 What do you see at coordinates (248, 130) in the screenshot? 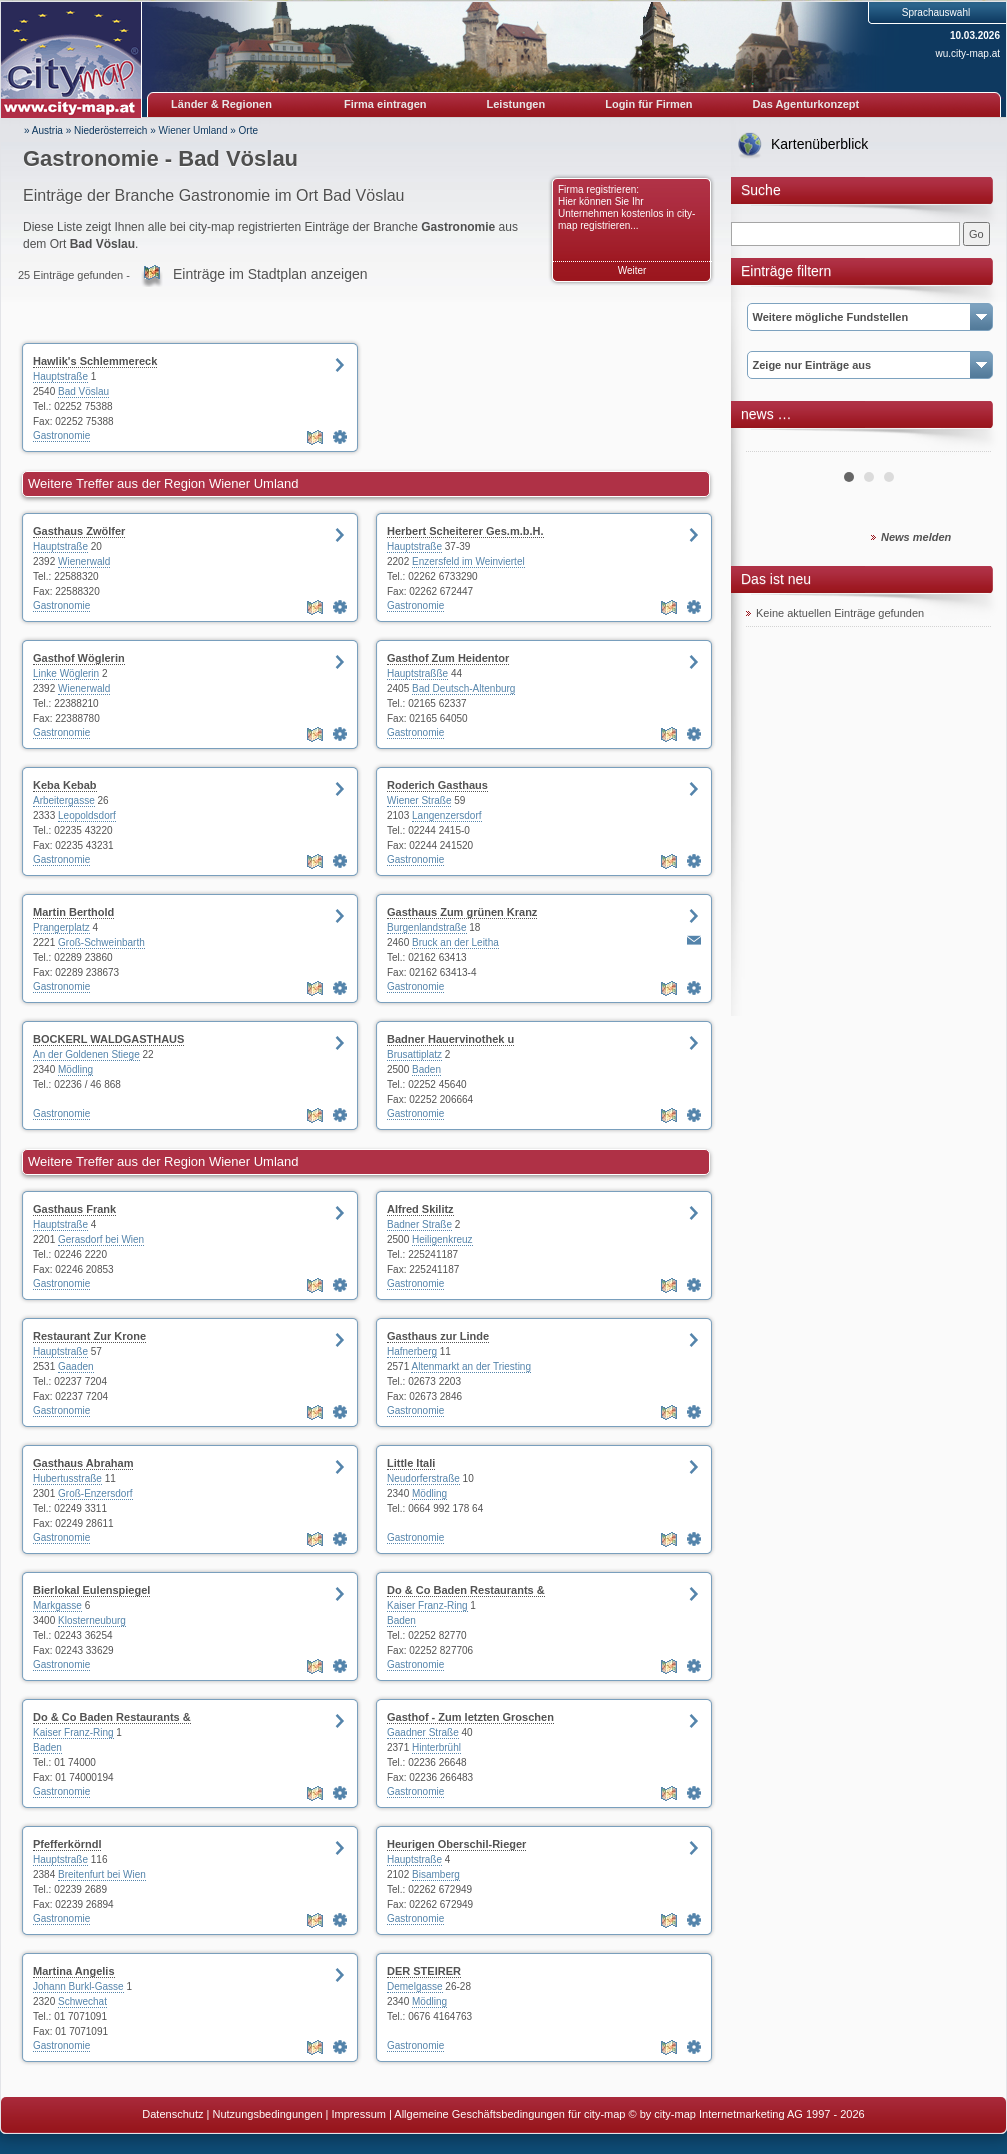
I see `Orte` at bounding box center [248, 130].